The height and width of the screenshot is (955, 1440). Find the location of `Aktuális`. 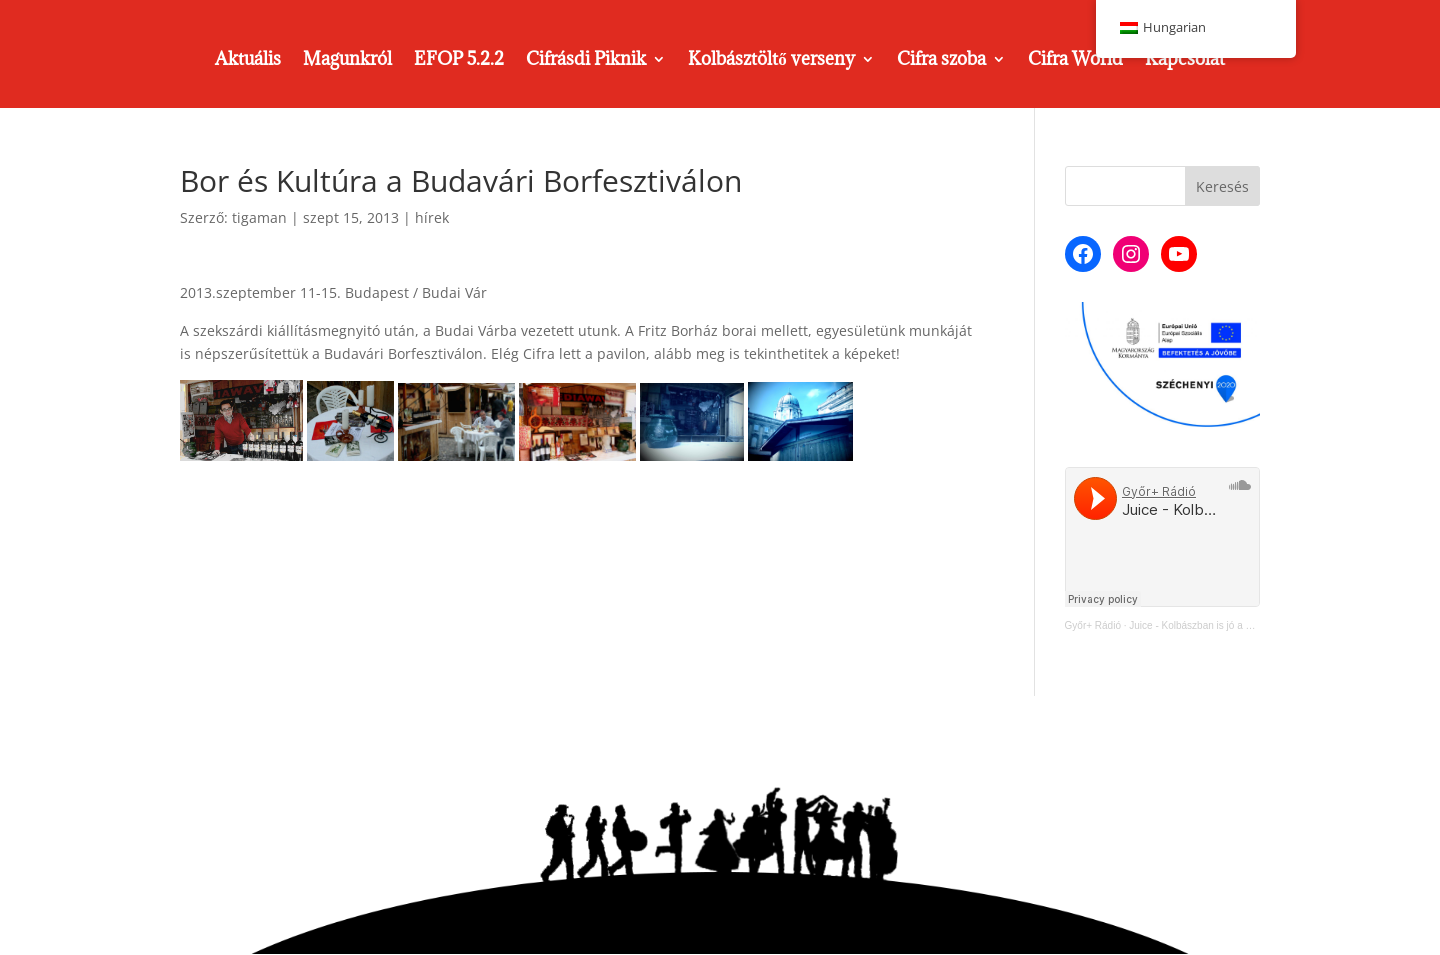

Aktuális is located at coordinates (248, 61).